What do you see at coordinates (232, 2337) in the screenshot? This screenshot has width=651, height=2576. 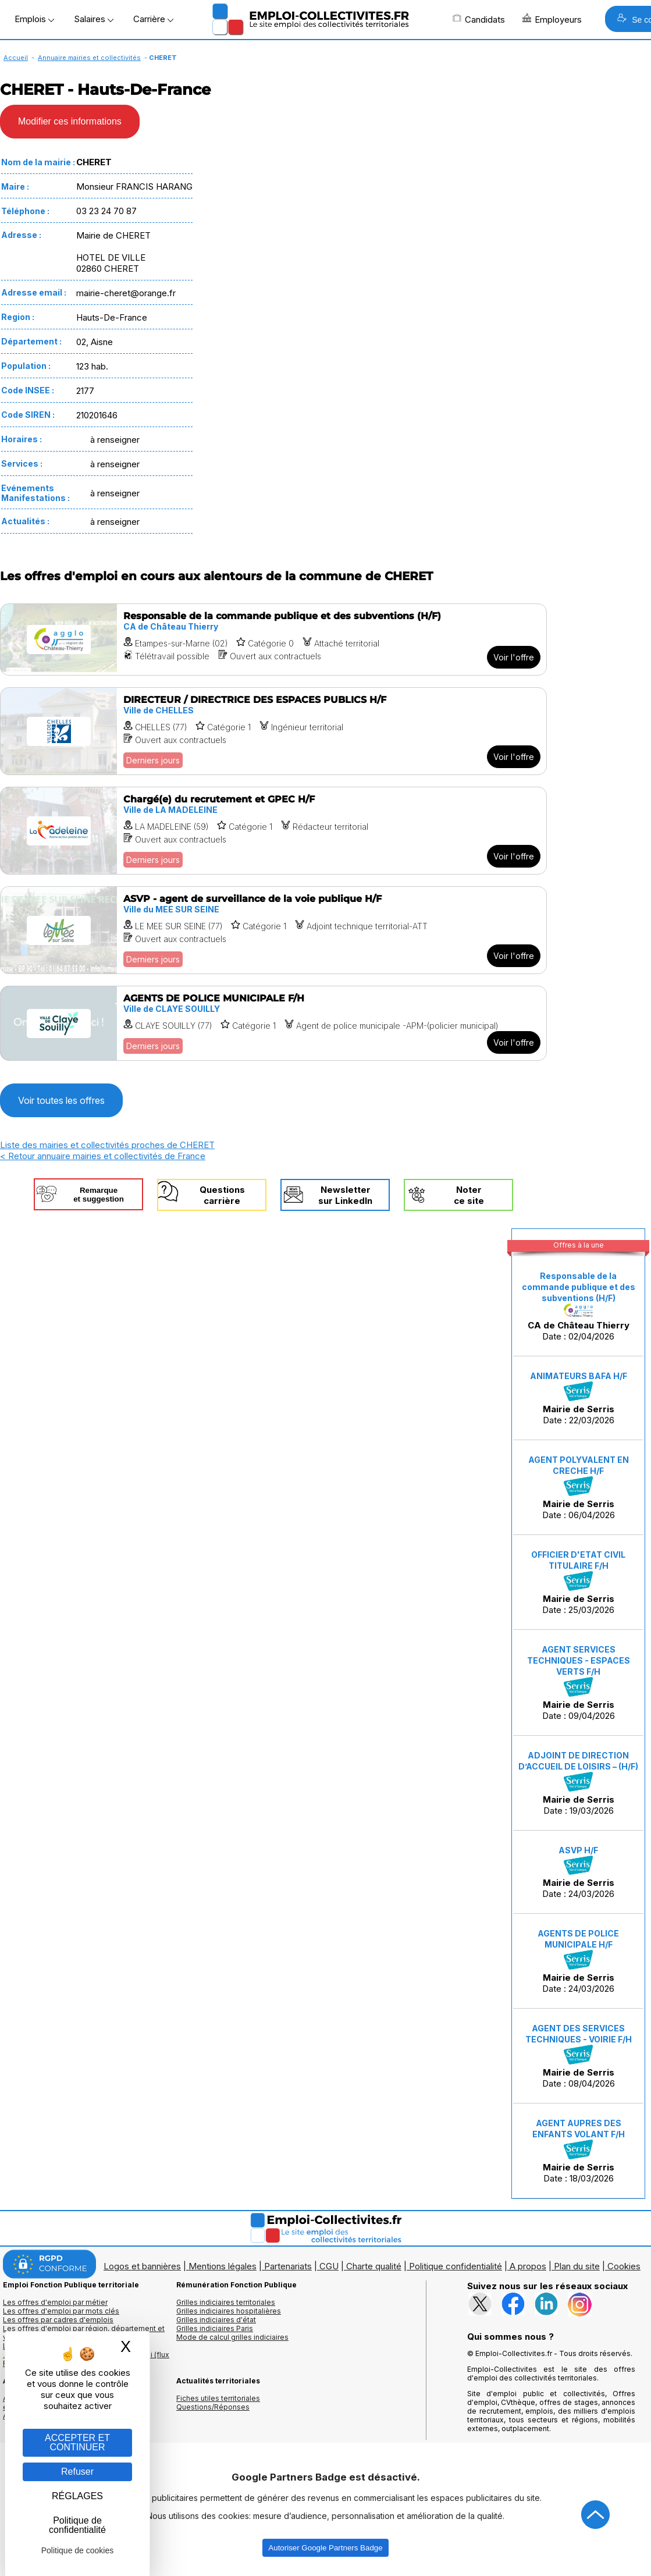 I see `Mode de calcul grilles indiciaires` at bounding box center [232, 2337].